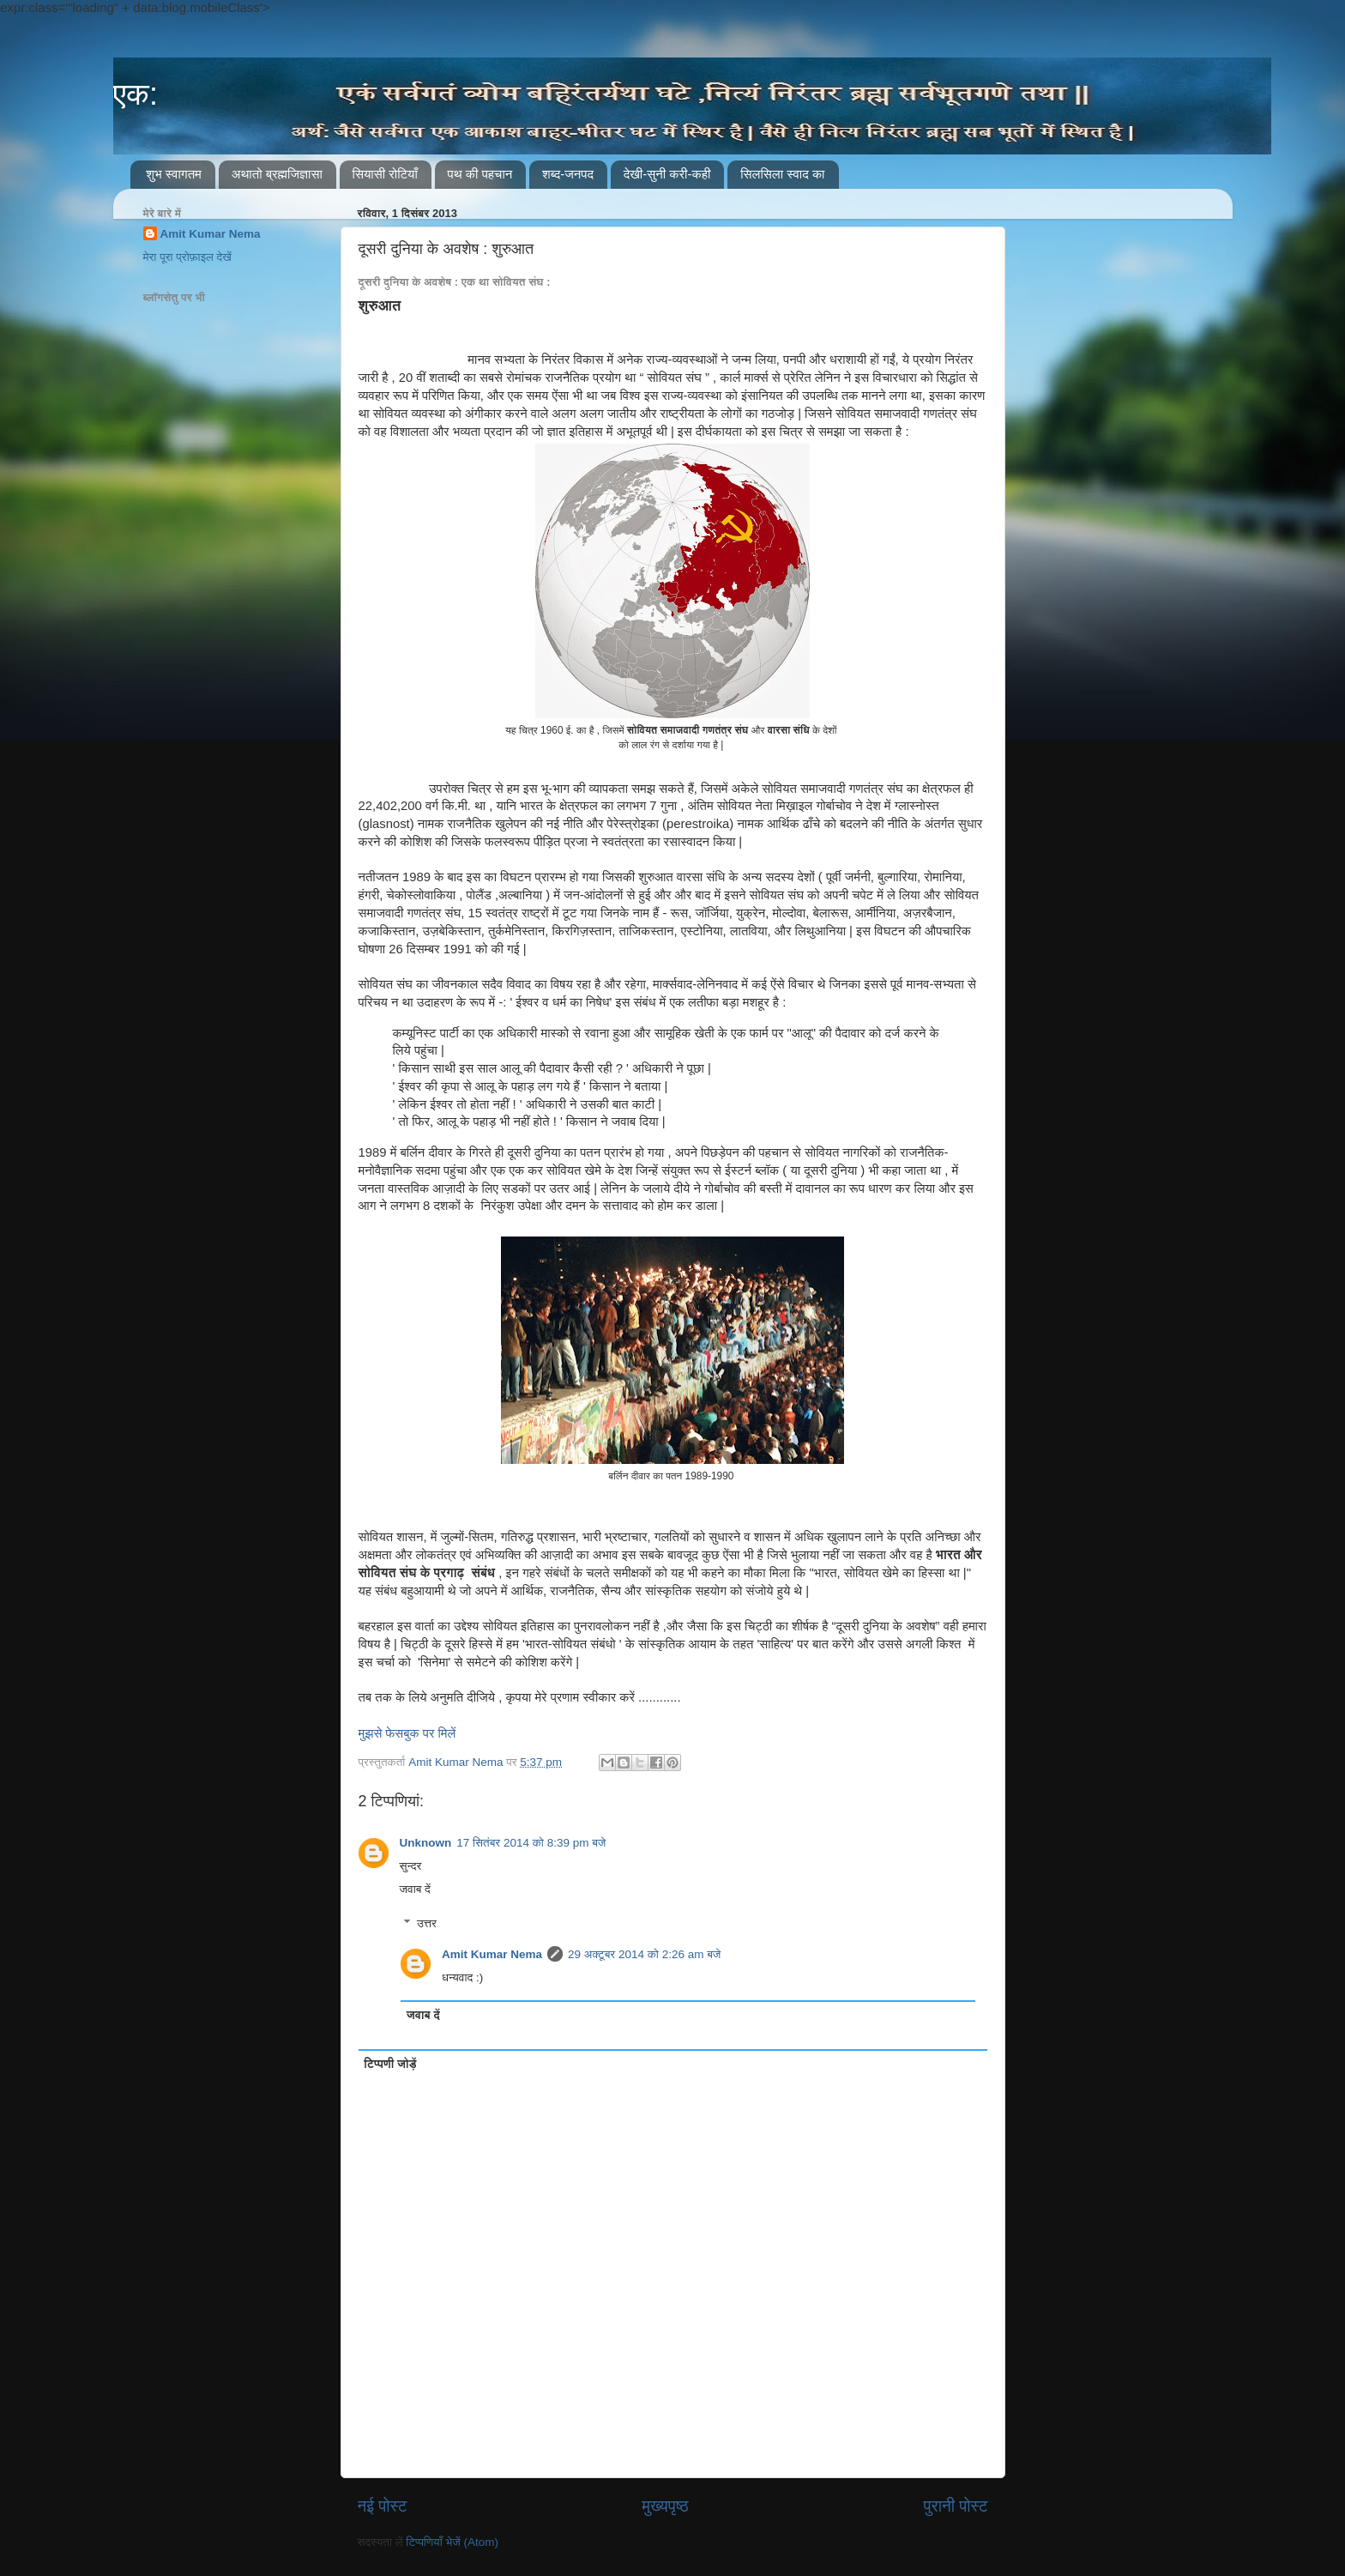 The width and height of the screenshot is (1345, 2576). What do you see at coordinates (492, 1954) in the screenshot?
I see `Amit Kumar Nema` at bounding box center [492, 1954].